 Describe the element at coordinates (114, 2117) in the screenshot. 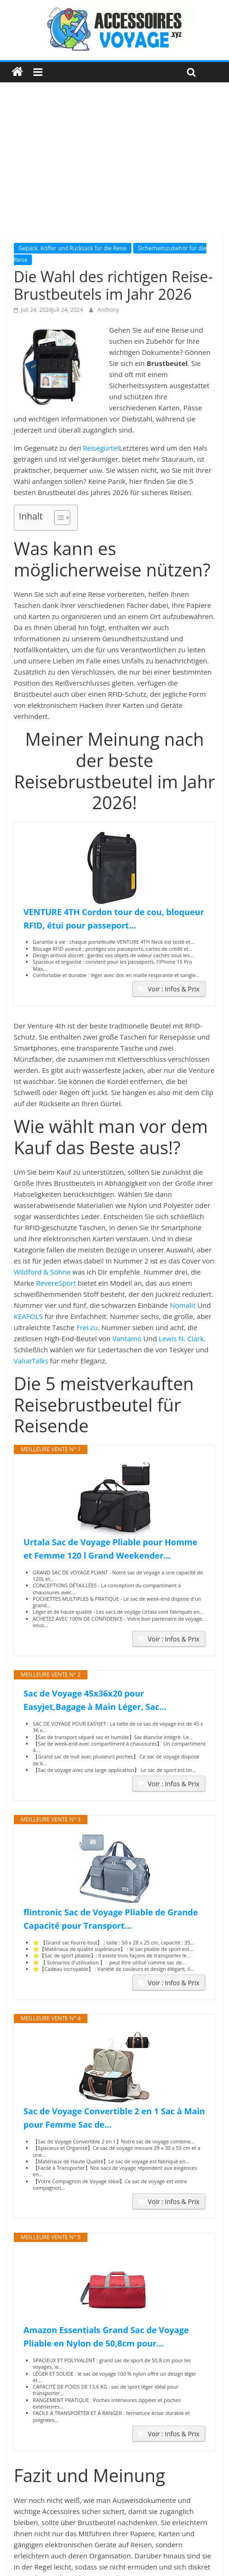

I see `Sac de Voyage Convertible 2 en 1 Sac à Main pour Femme Sac de...` at that location.